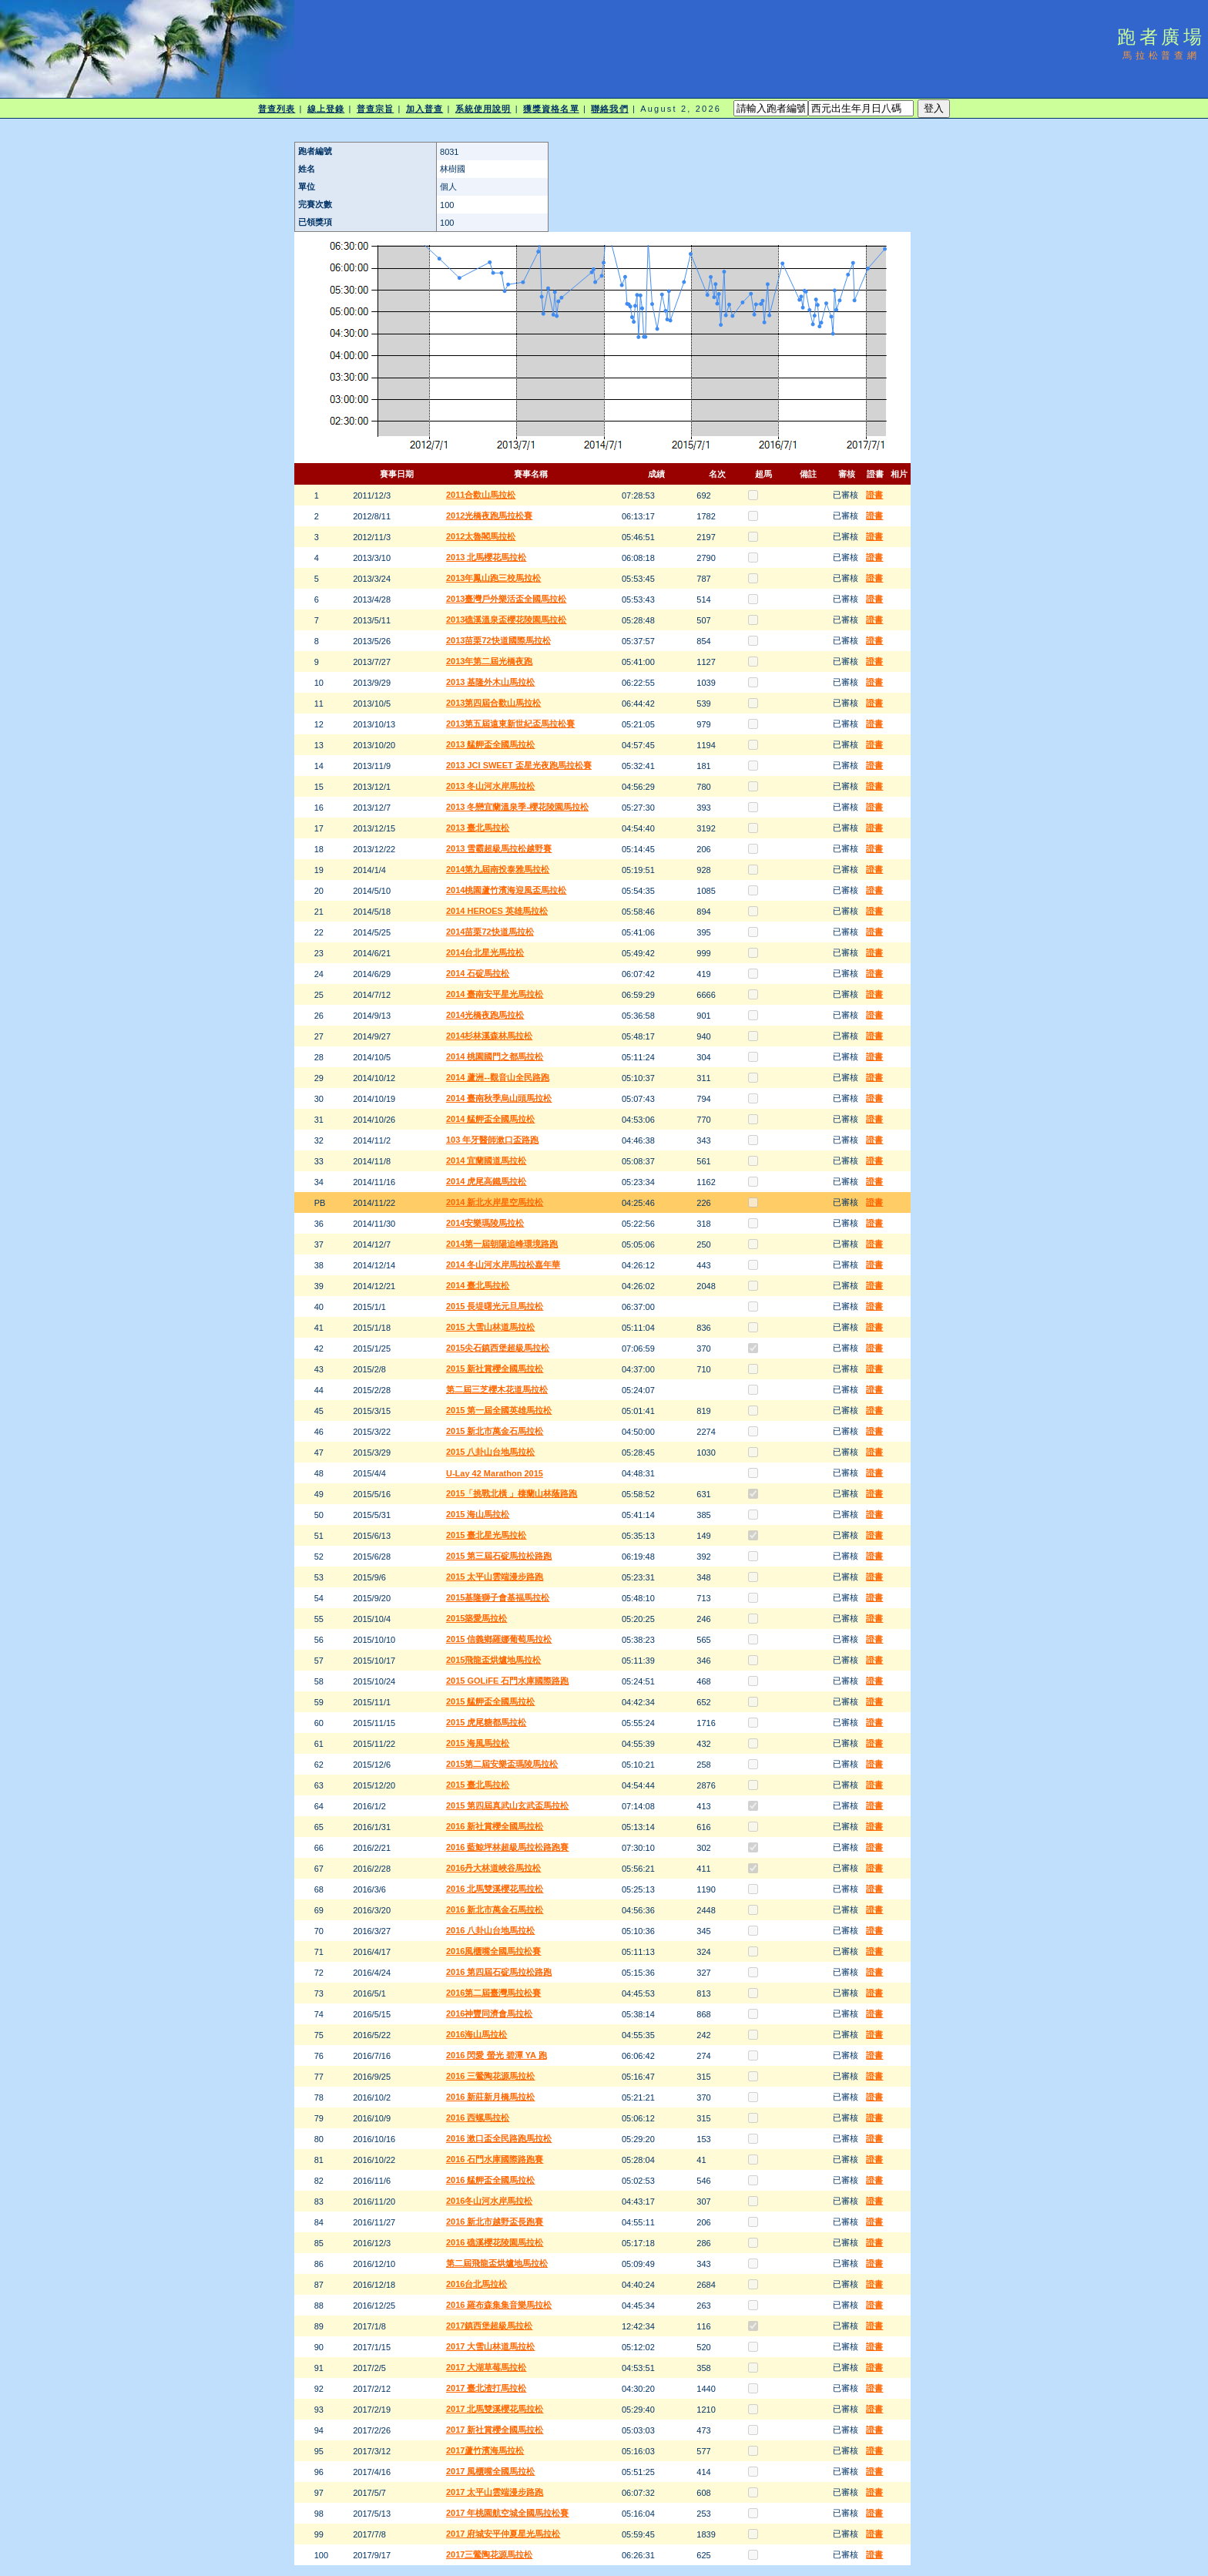 The height and width of the screenshot is (2576, 1208). I want to click on 2016 漱口盃全民路跑馬拉松, so click(499, 2138).